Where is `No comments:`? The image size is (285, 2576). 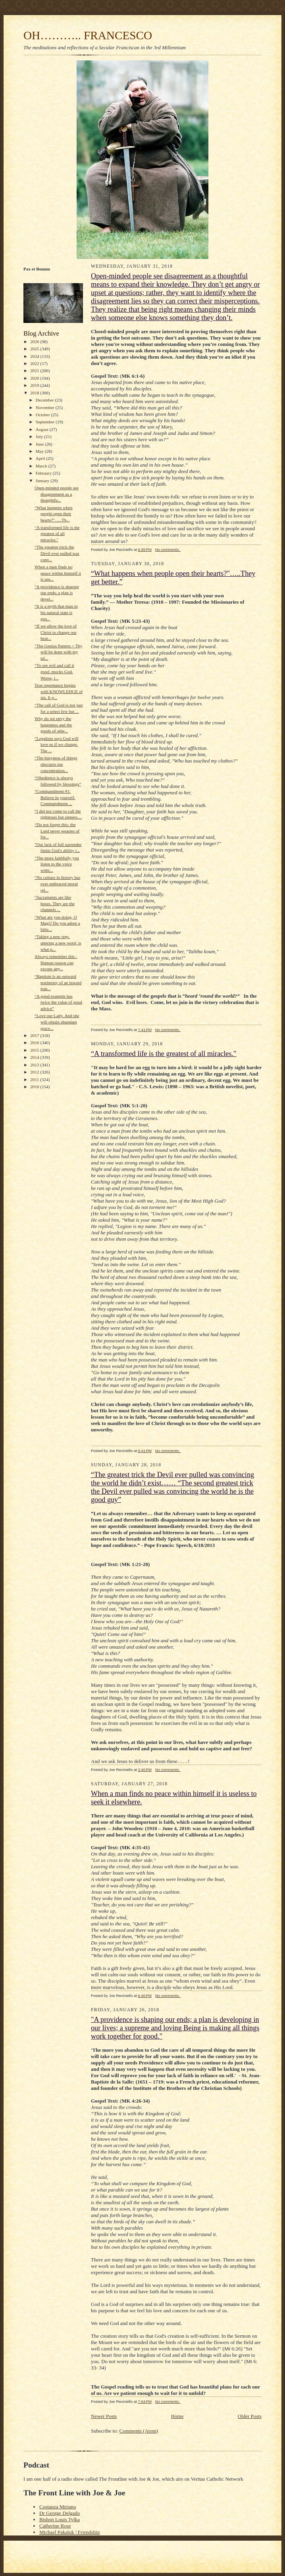 No comments: is located at coordinates (168, 549).